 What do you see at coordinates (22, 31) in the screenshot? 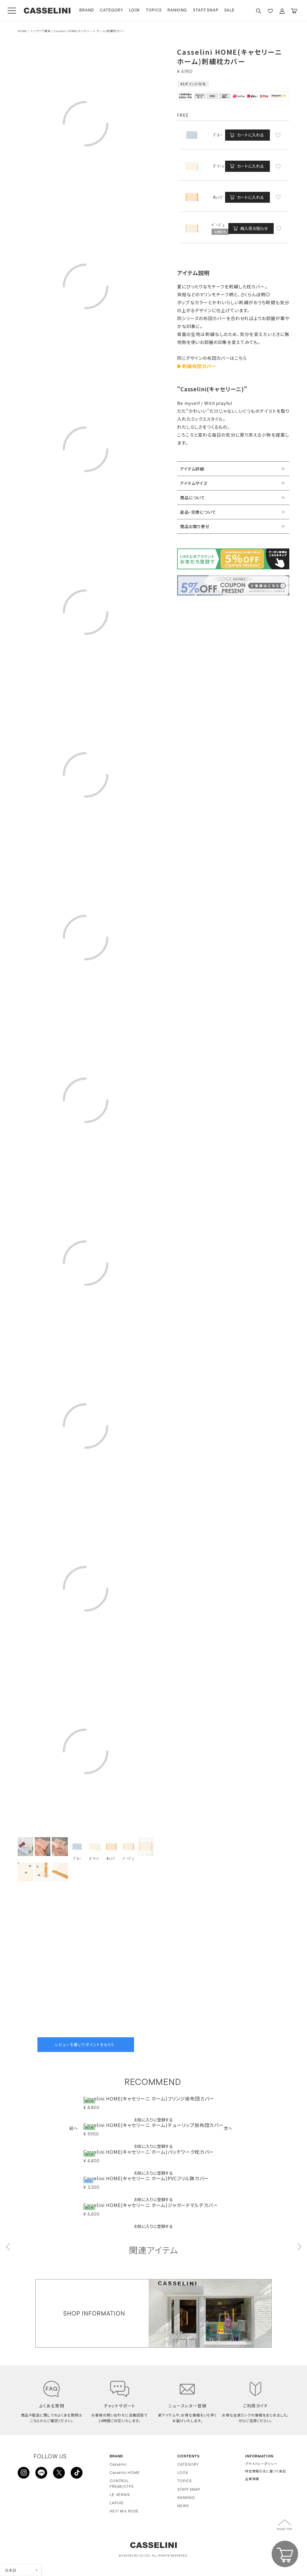
I see `HOME` at bounding box center [22, 31].